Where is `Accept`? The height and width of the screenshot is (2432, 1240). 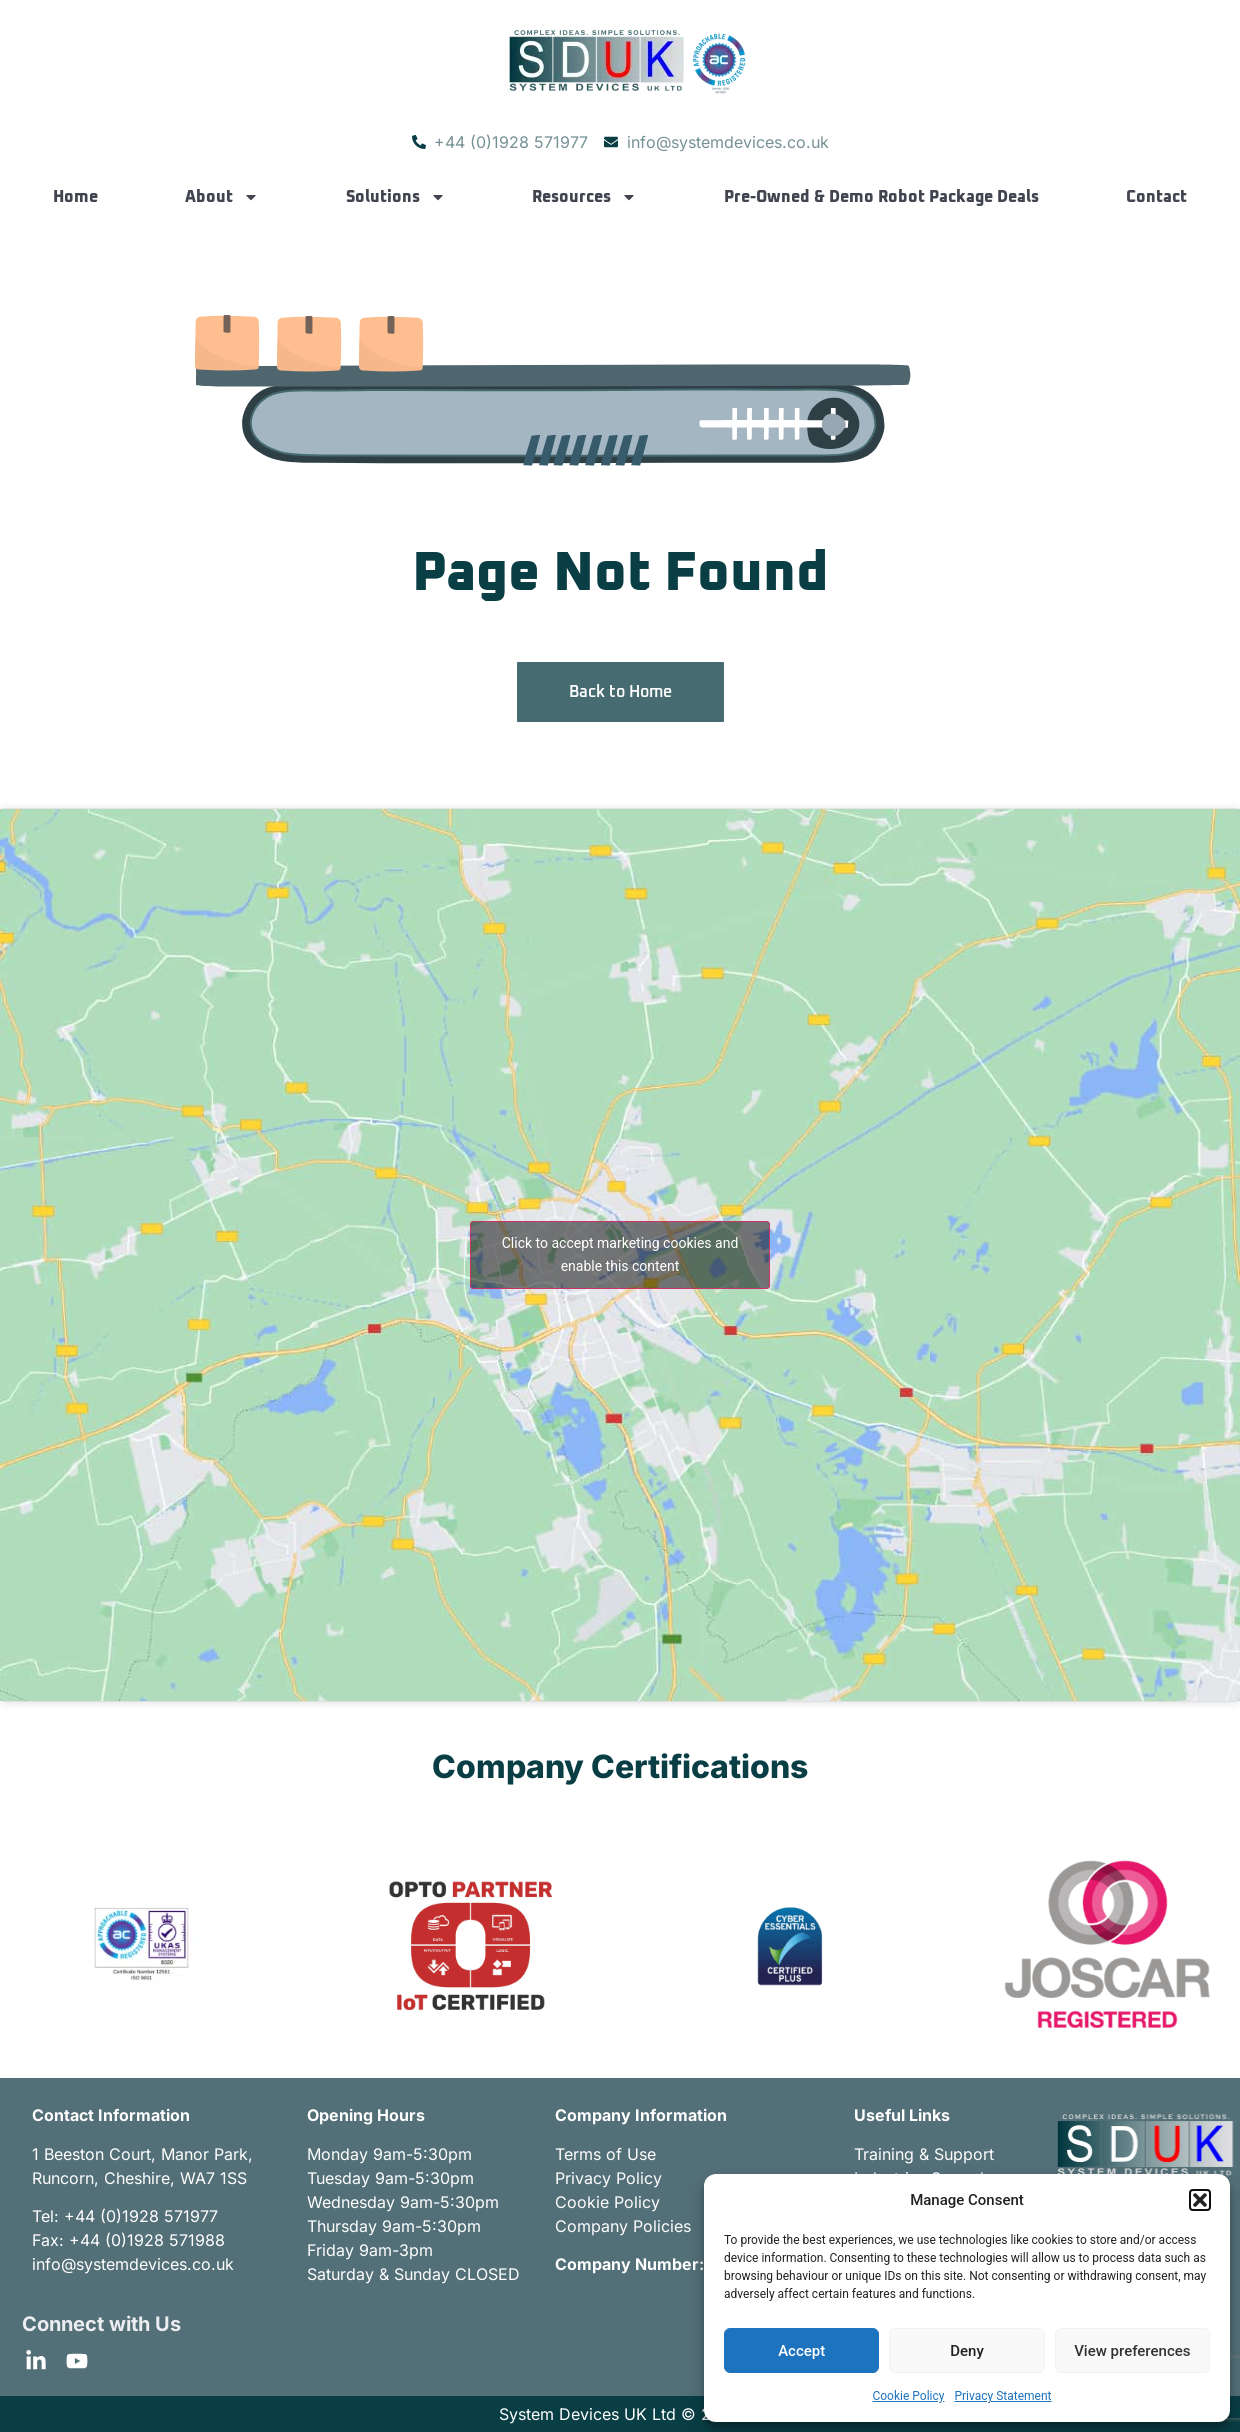 Accept is located at coordinates (801, 2351).